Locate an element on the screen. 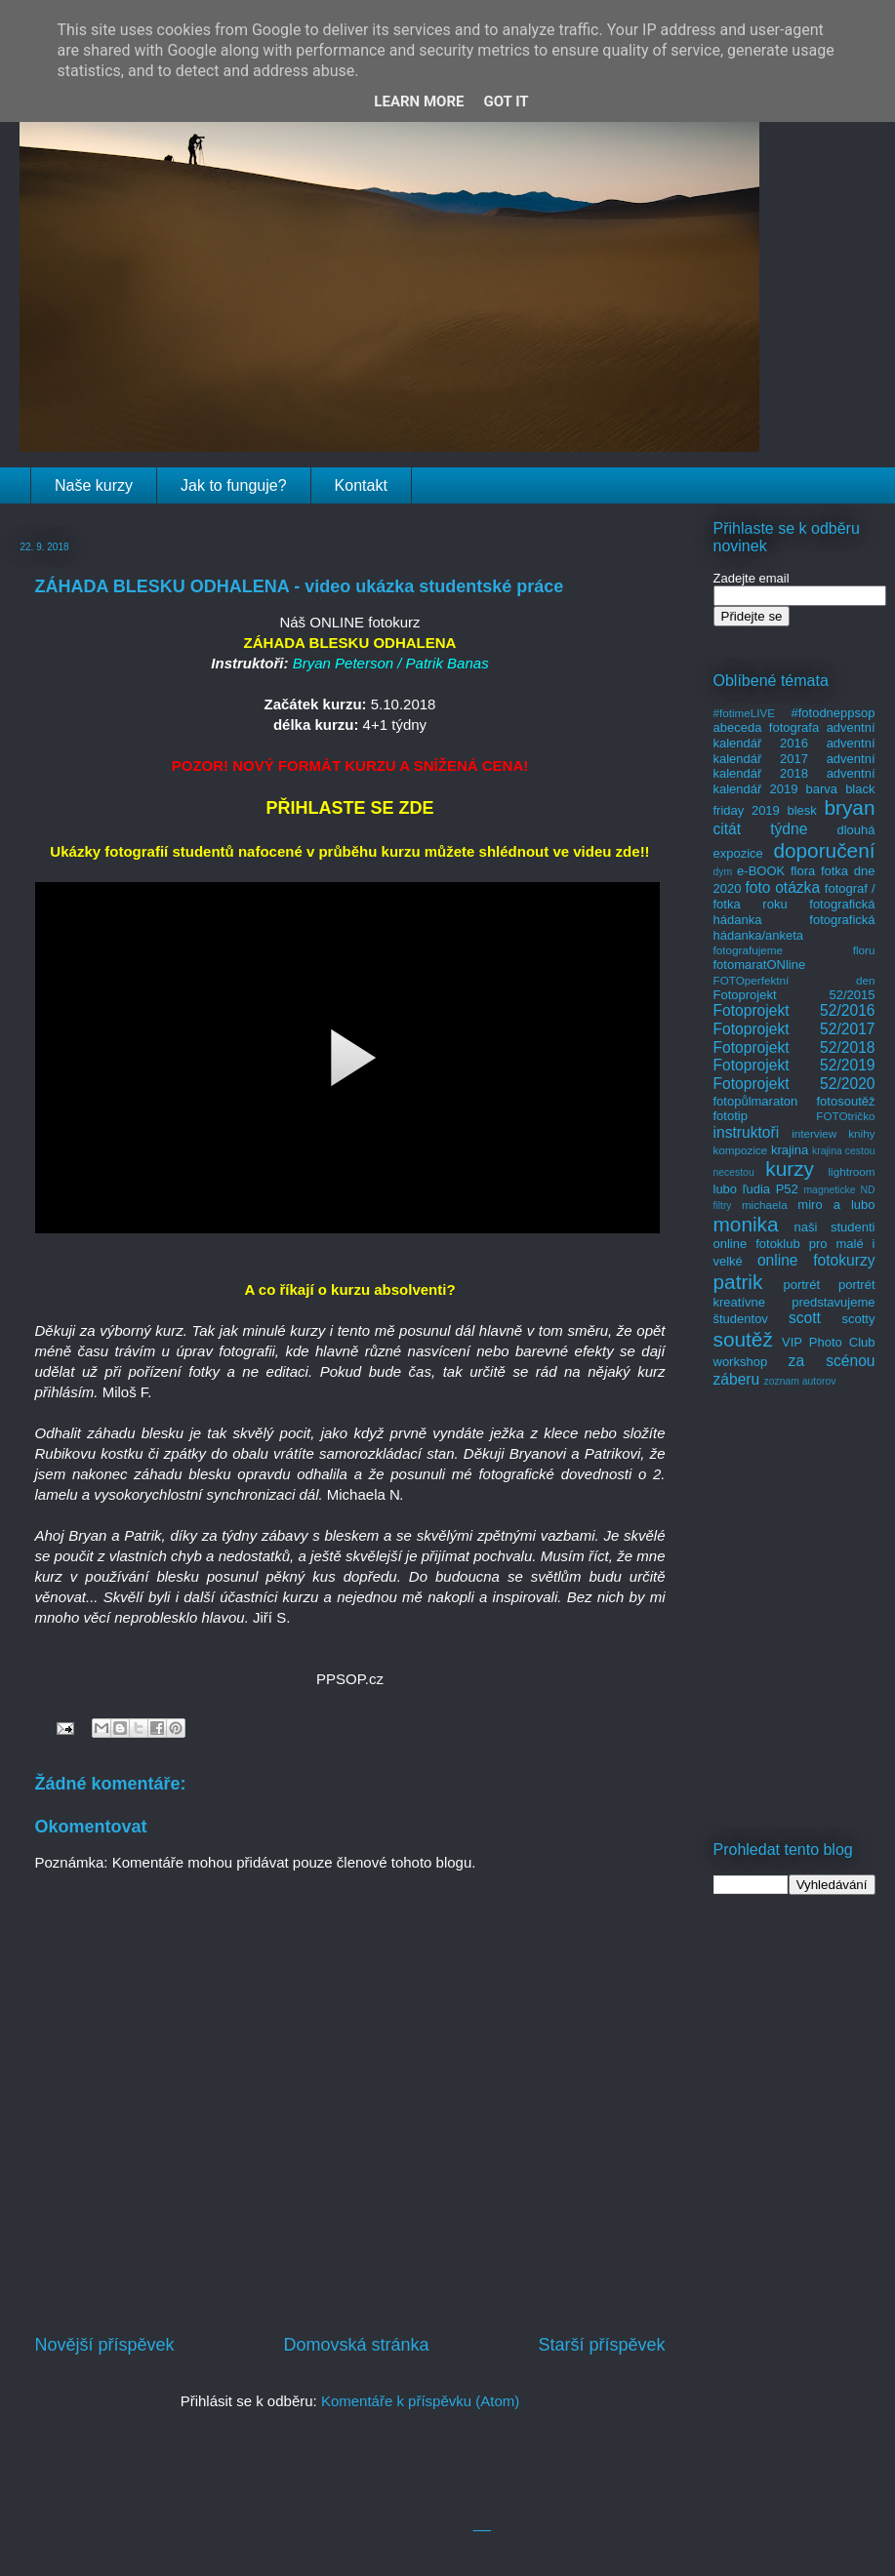 The height and width of the screenshot is (2576, 895). monika is located at coordinates (746, 1224).